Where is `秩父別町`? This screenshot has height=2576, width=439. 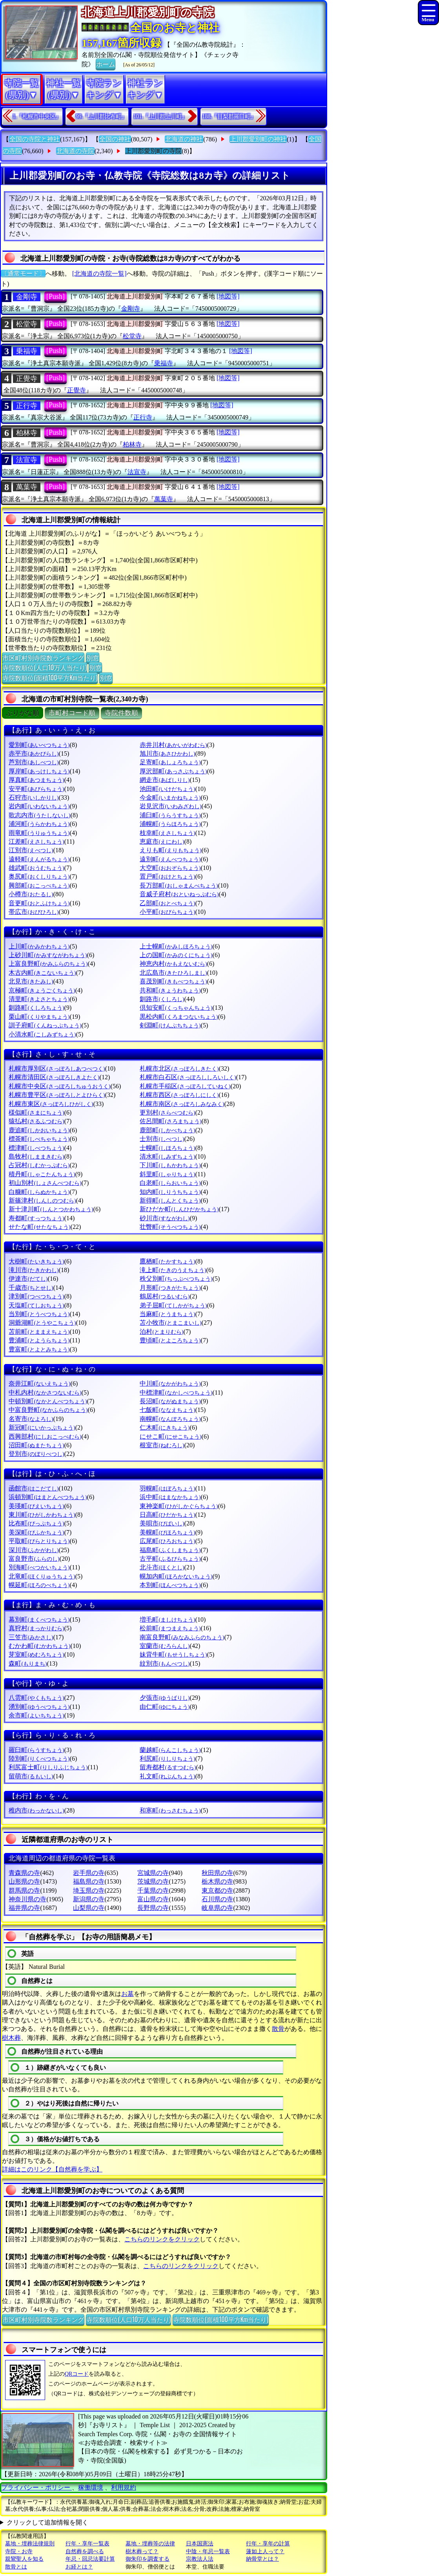 秩父別町 is located at coordinates (176, 1278).